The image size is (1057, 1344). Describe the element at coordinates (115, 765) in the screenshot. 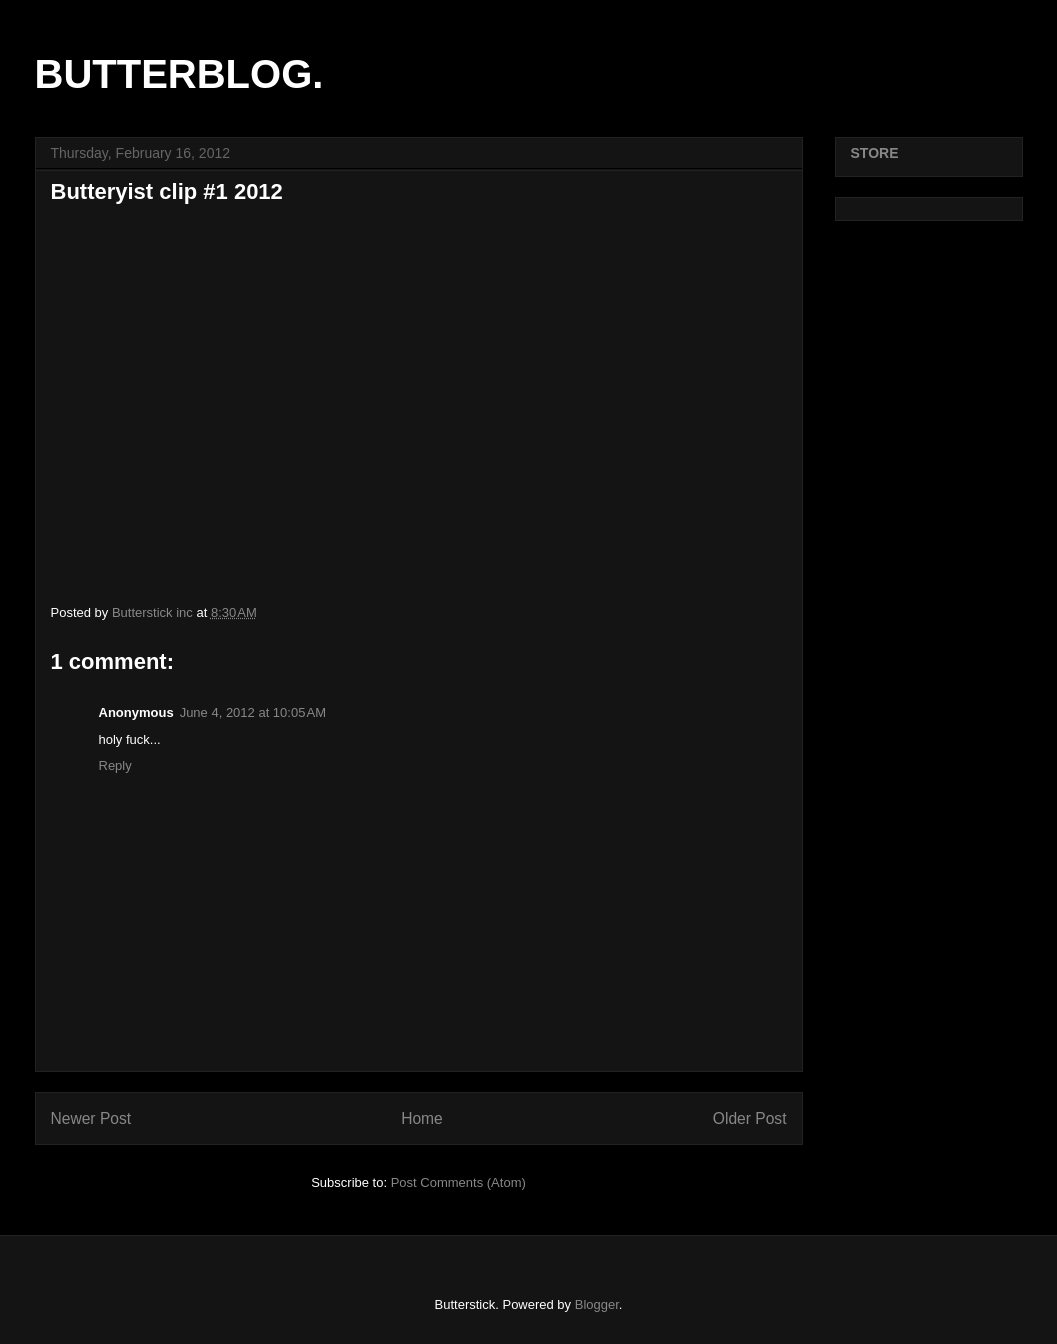

I see `Reply` at that location.